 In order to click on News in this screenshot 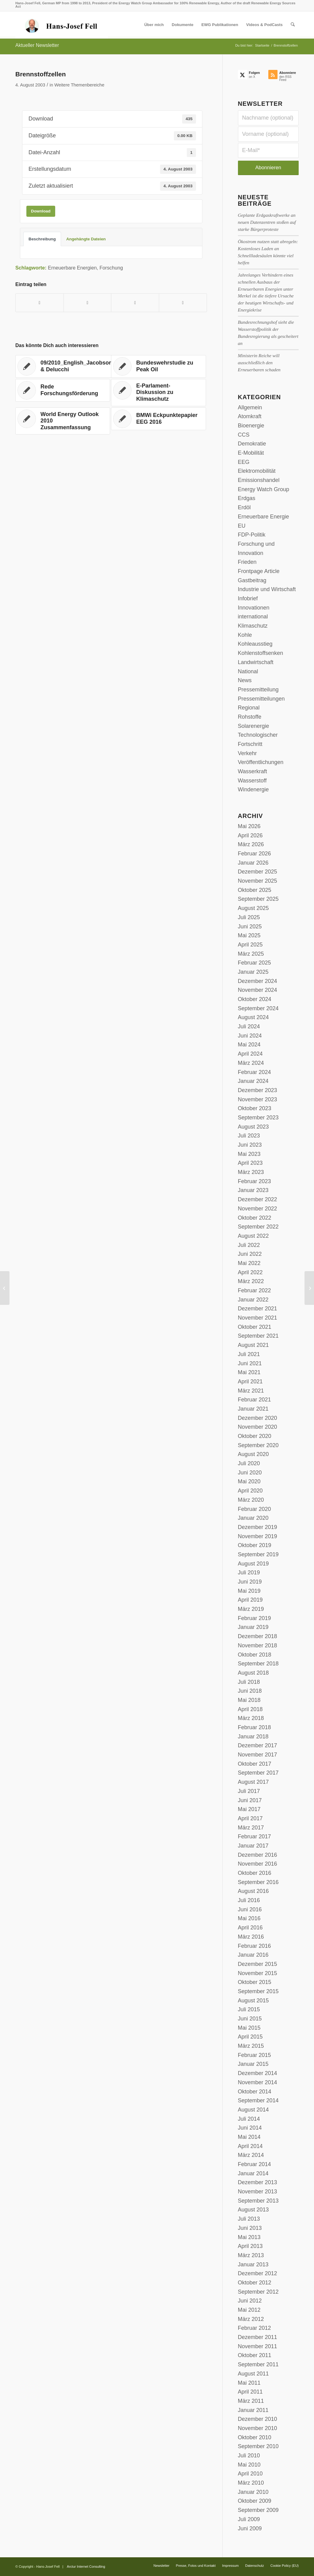, I will do `click(245, 680)`.